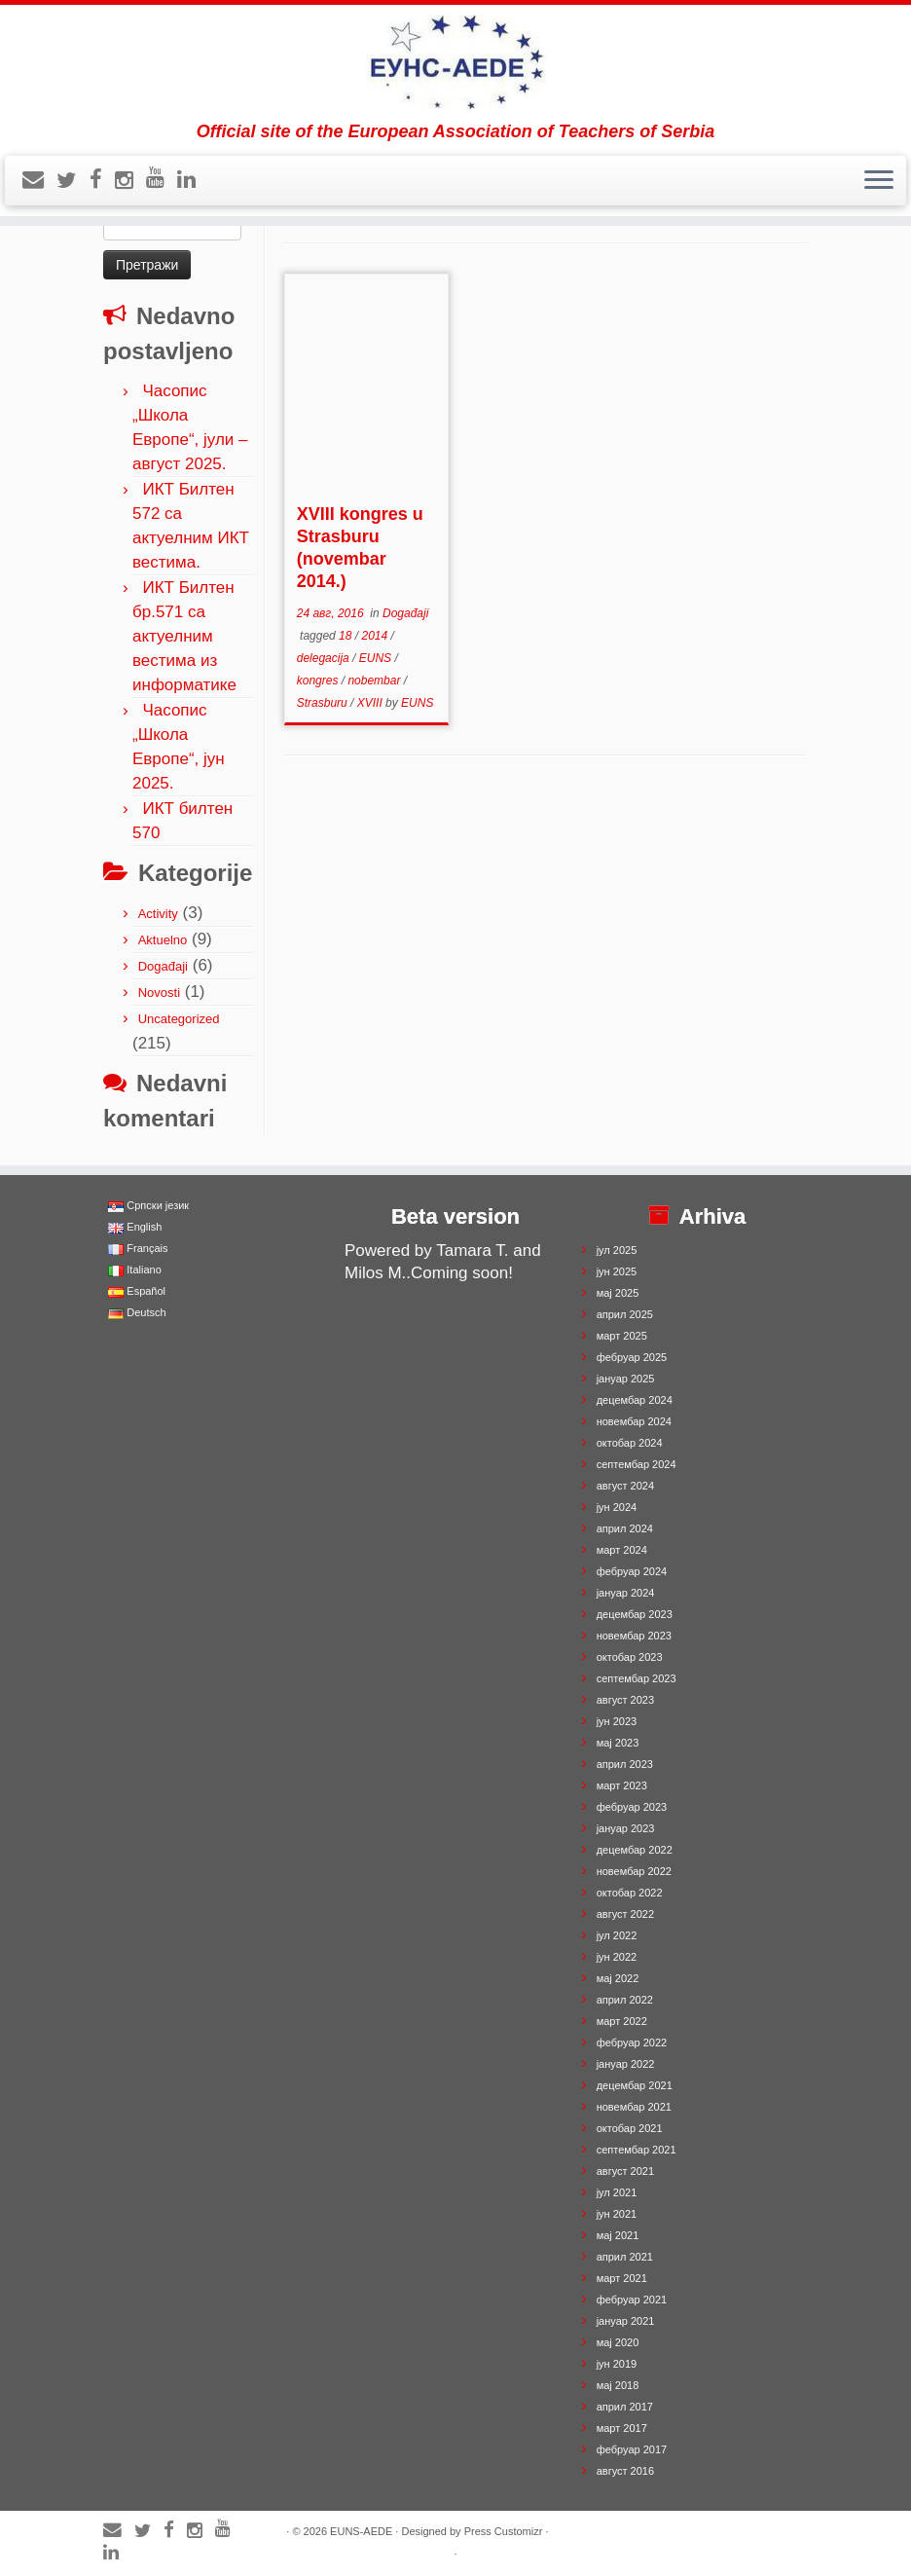  Describe the element at coordinates (622, 1336) in the screenshot. I see `март 2025` at that location.